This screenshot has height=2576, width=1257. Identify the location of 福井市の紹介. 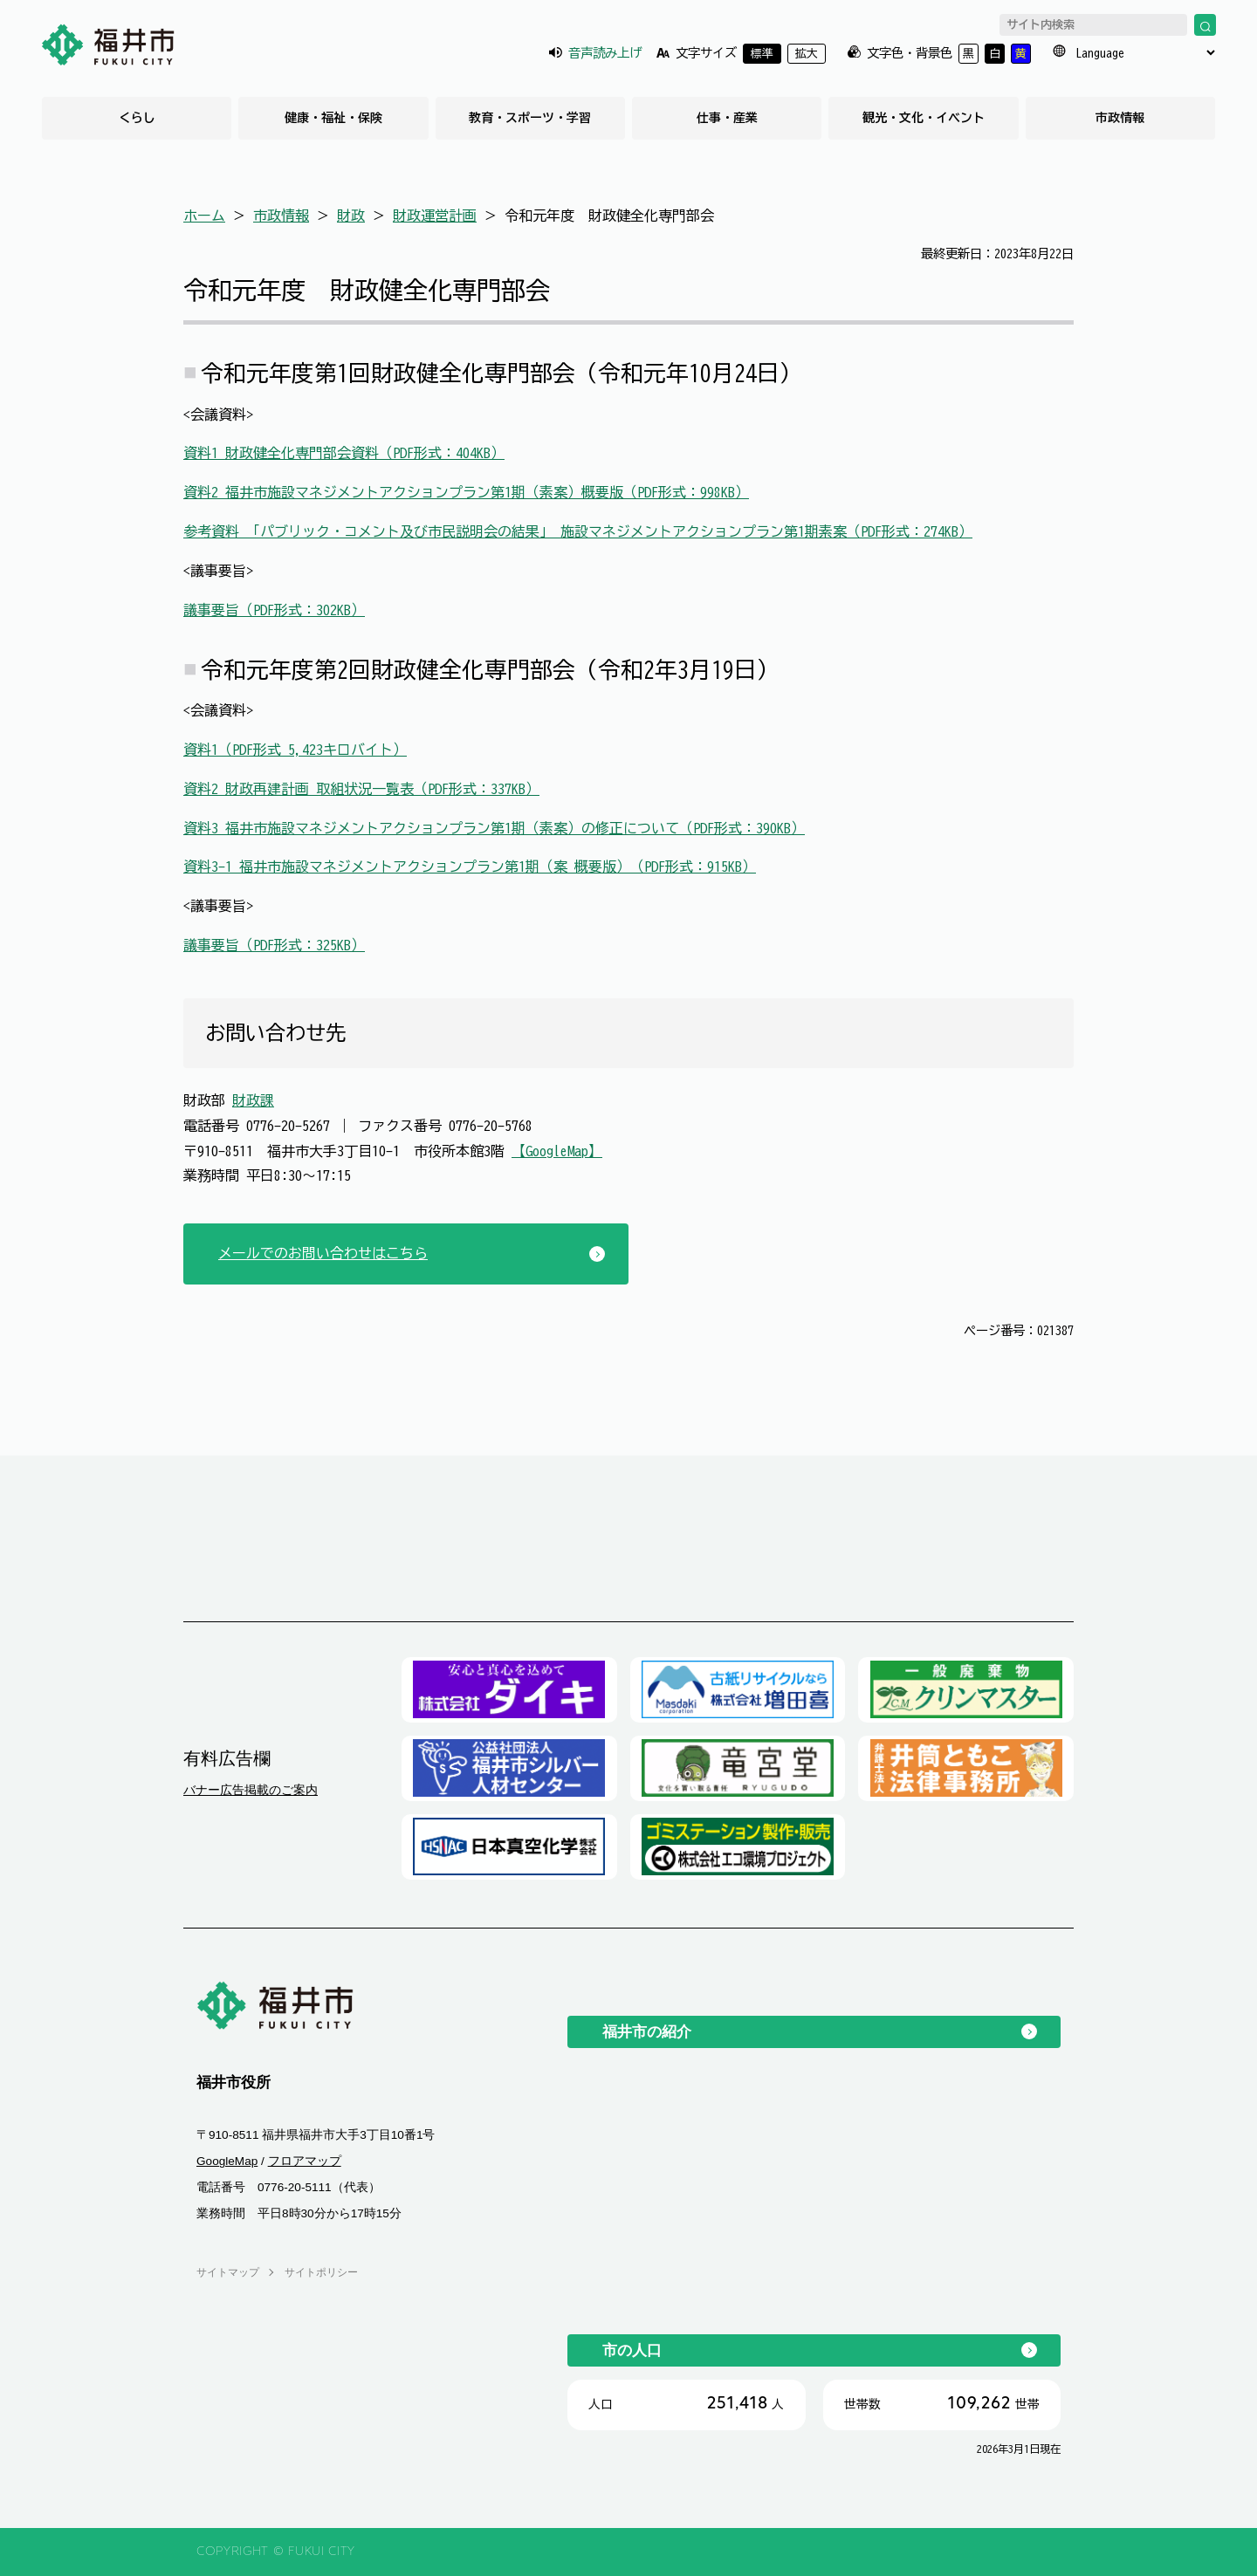
(646, 2031).